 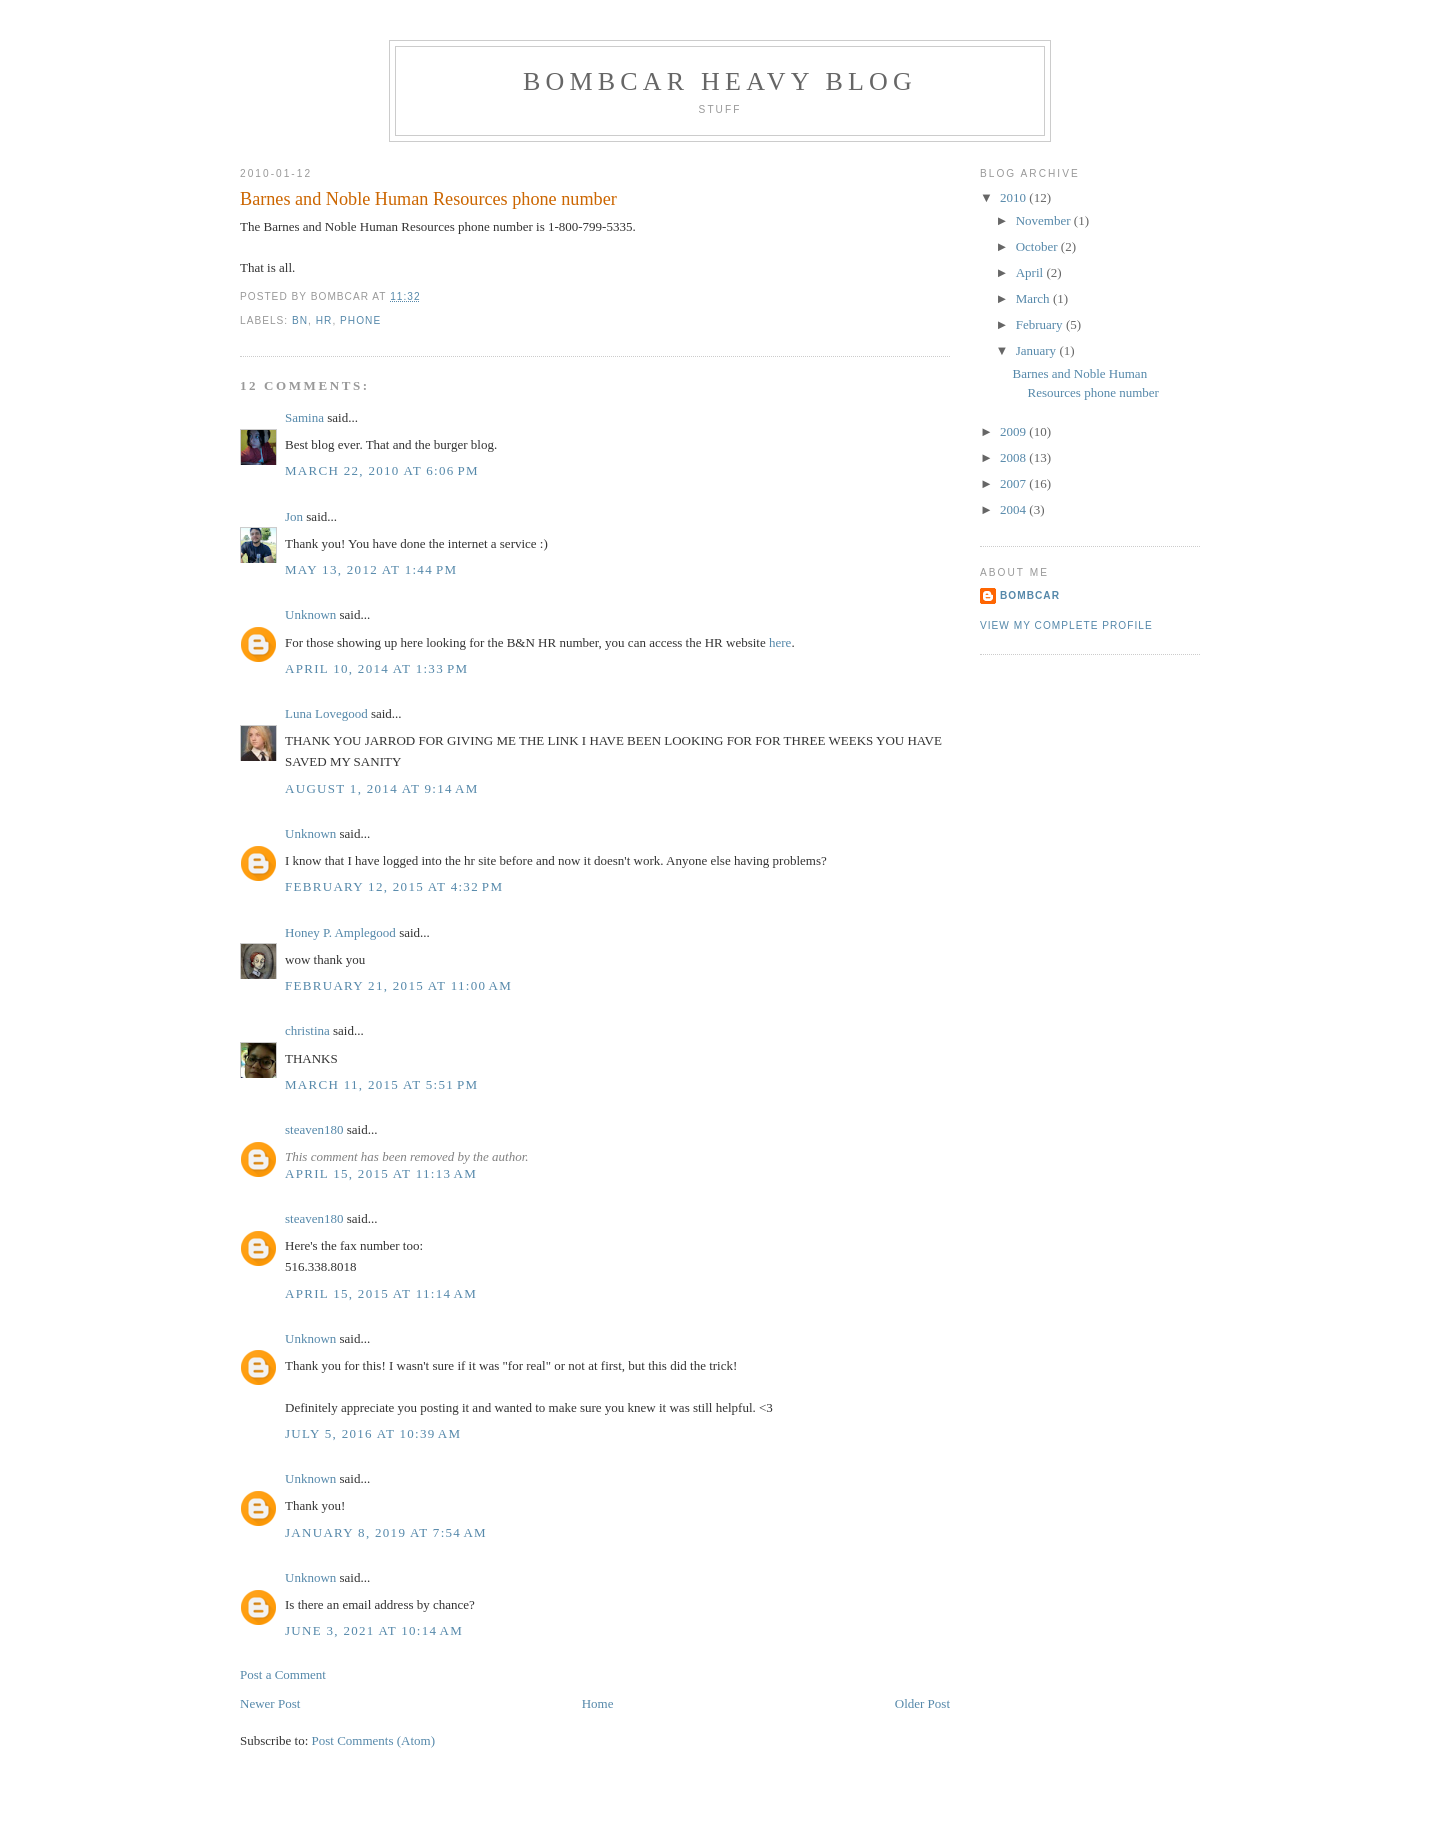 What do you see at coordinates (360, 320) in the screenshot?
I see `phone` at bounding box center [360, 320].